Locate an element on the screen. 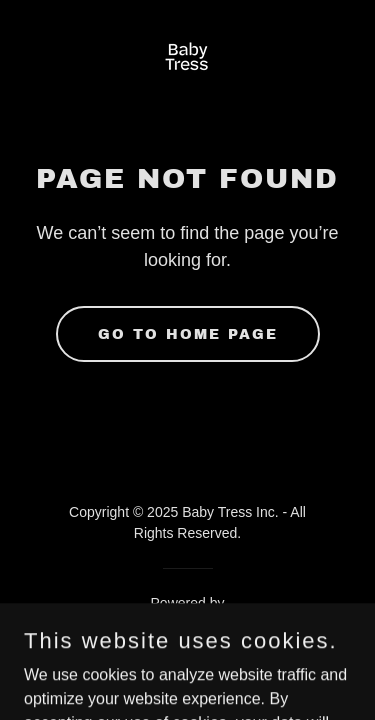  [link] is located at coordinates (187, 60).